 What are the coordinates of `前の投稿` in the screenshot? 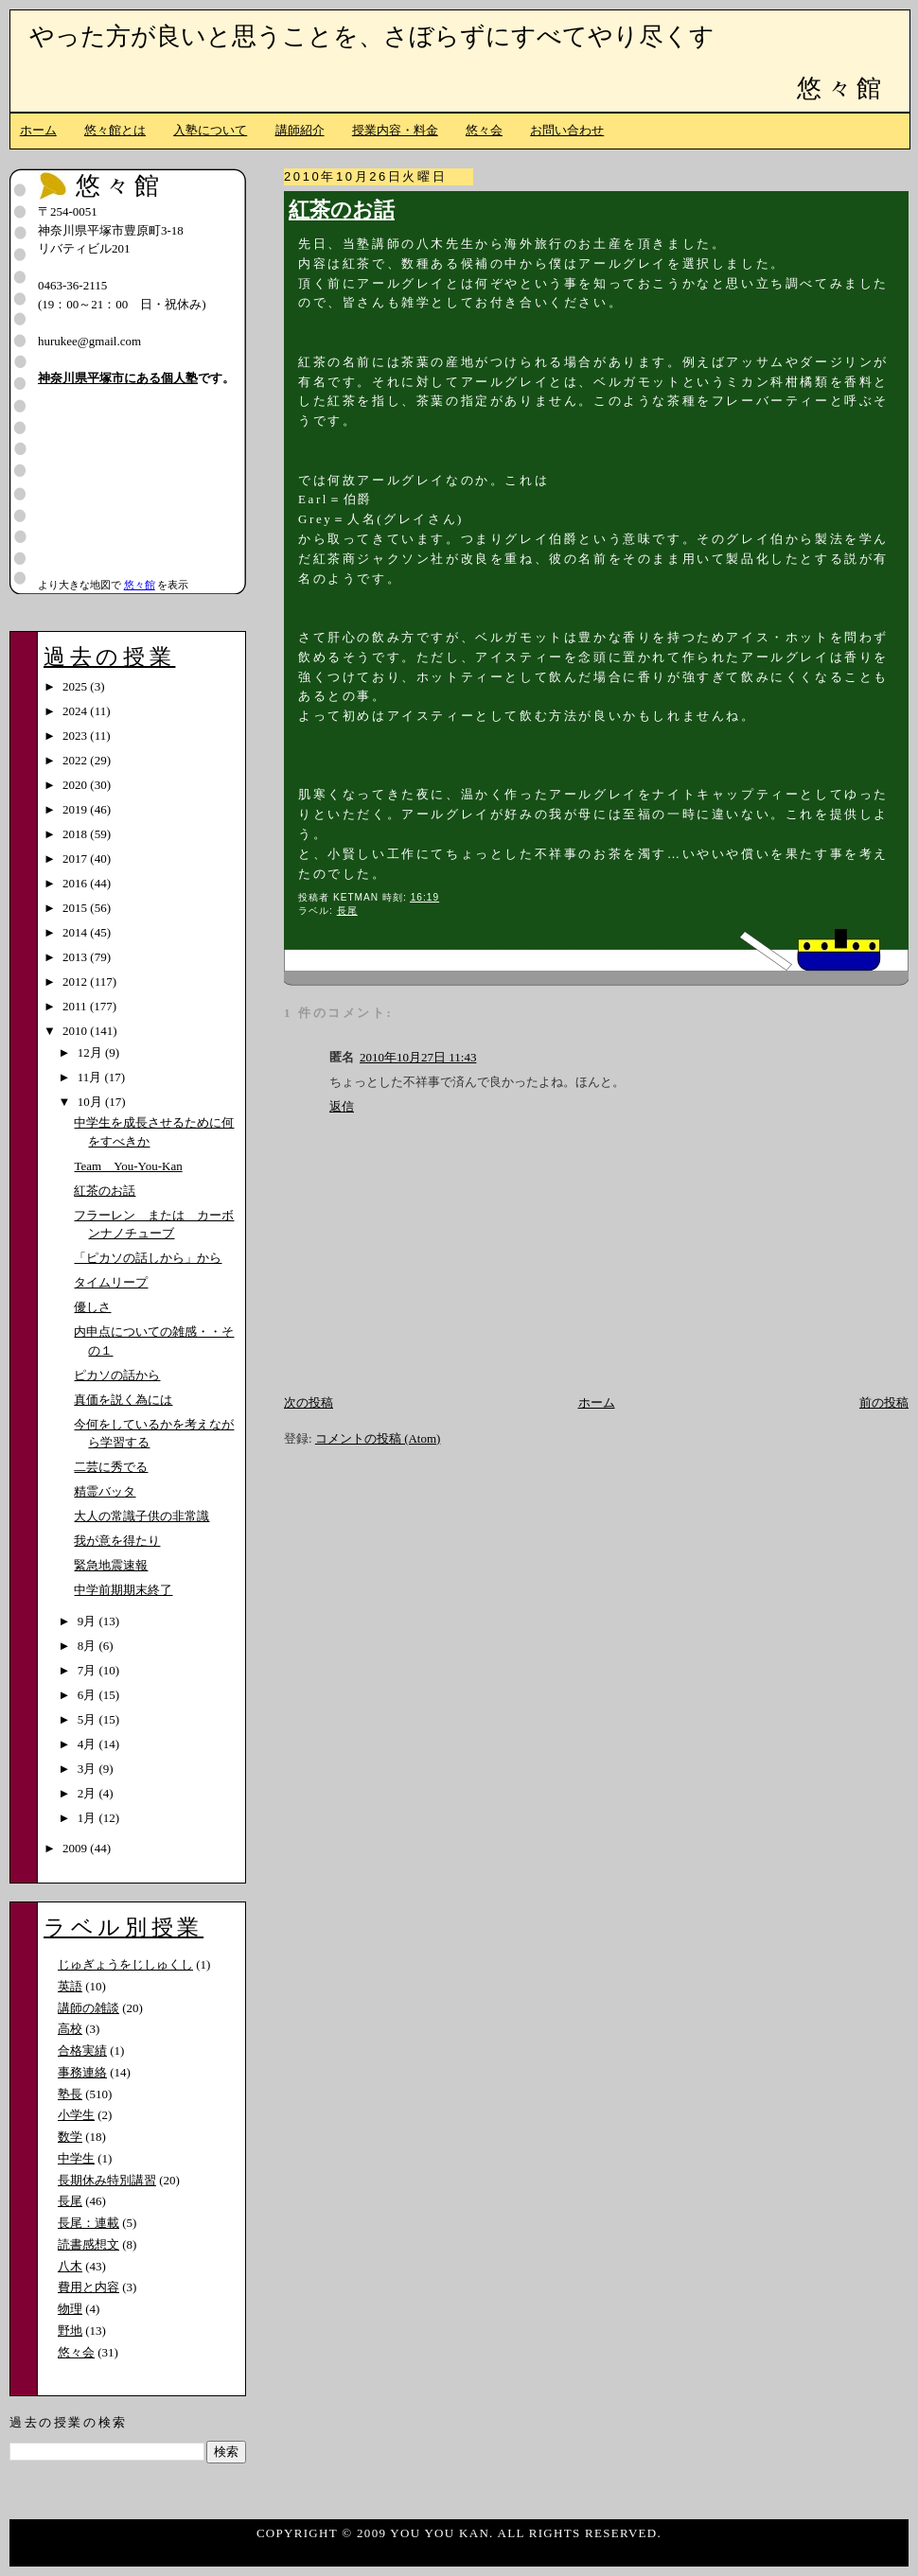 It's located at (884, 1402).